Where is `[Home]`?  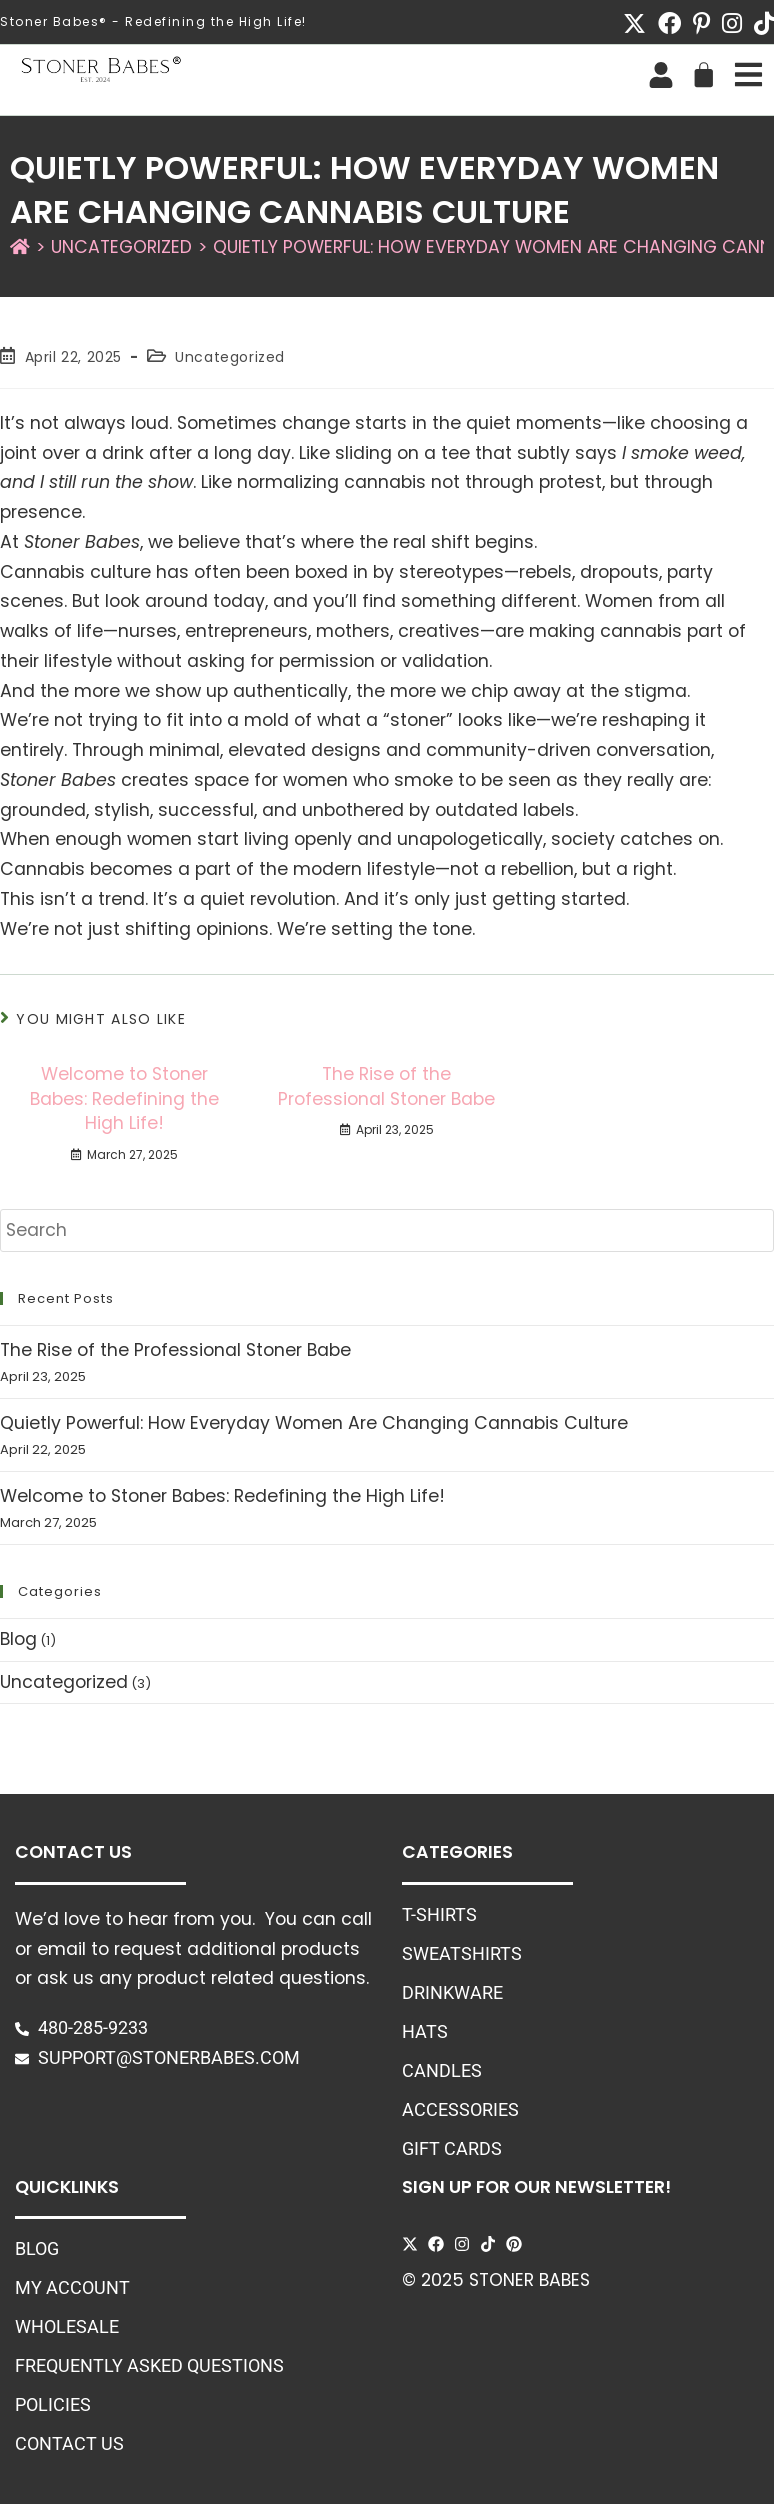 [Home] is located at coordinates (20, 247).